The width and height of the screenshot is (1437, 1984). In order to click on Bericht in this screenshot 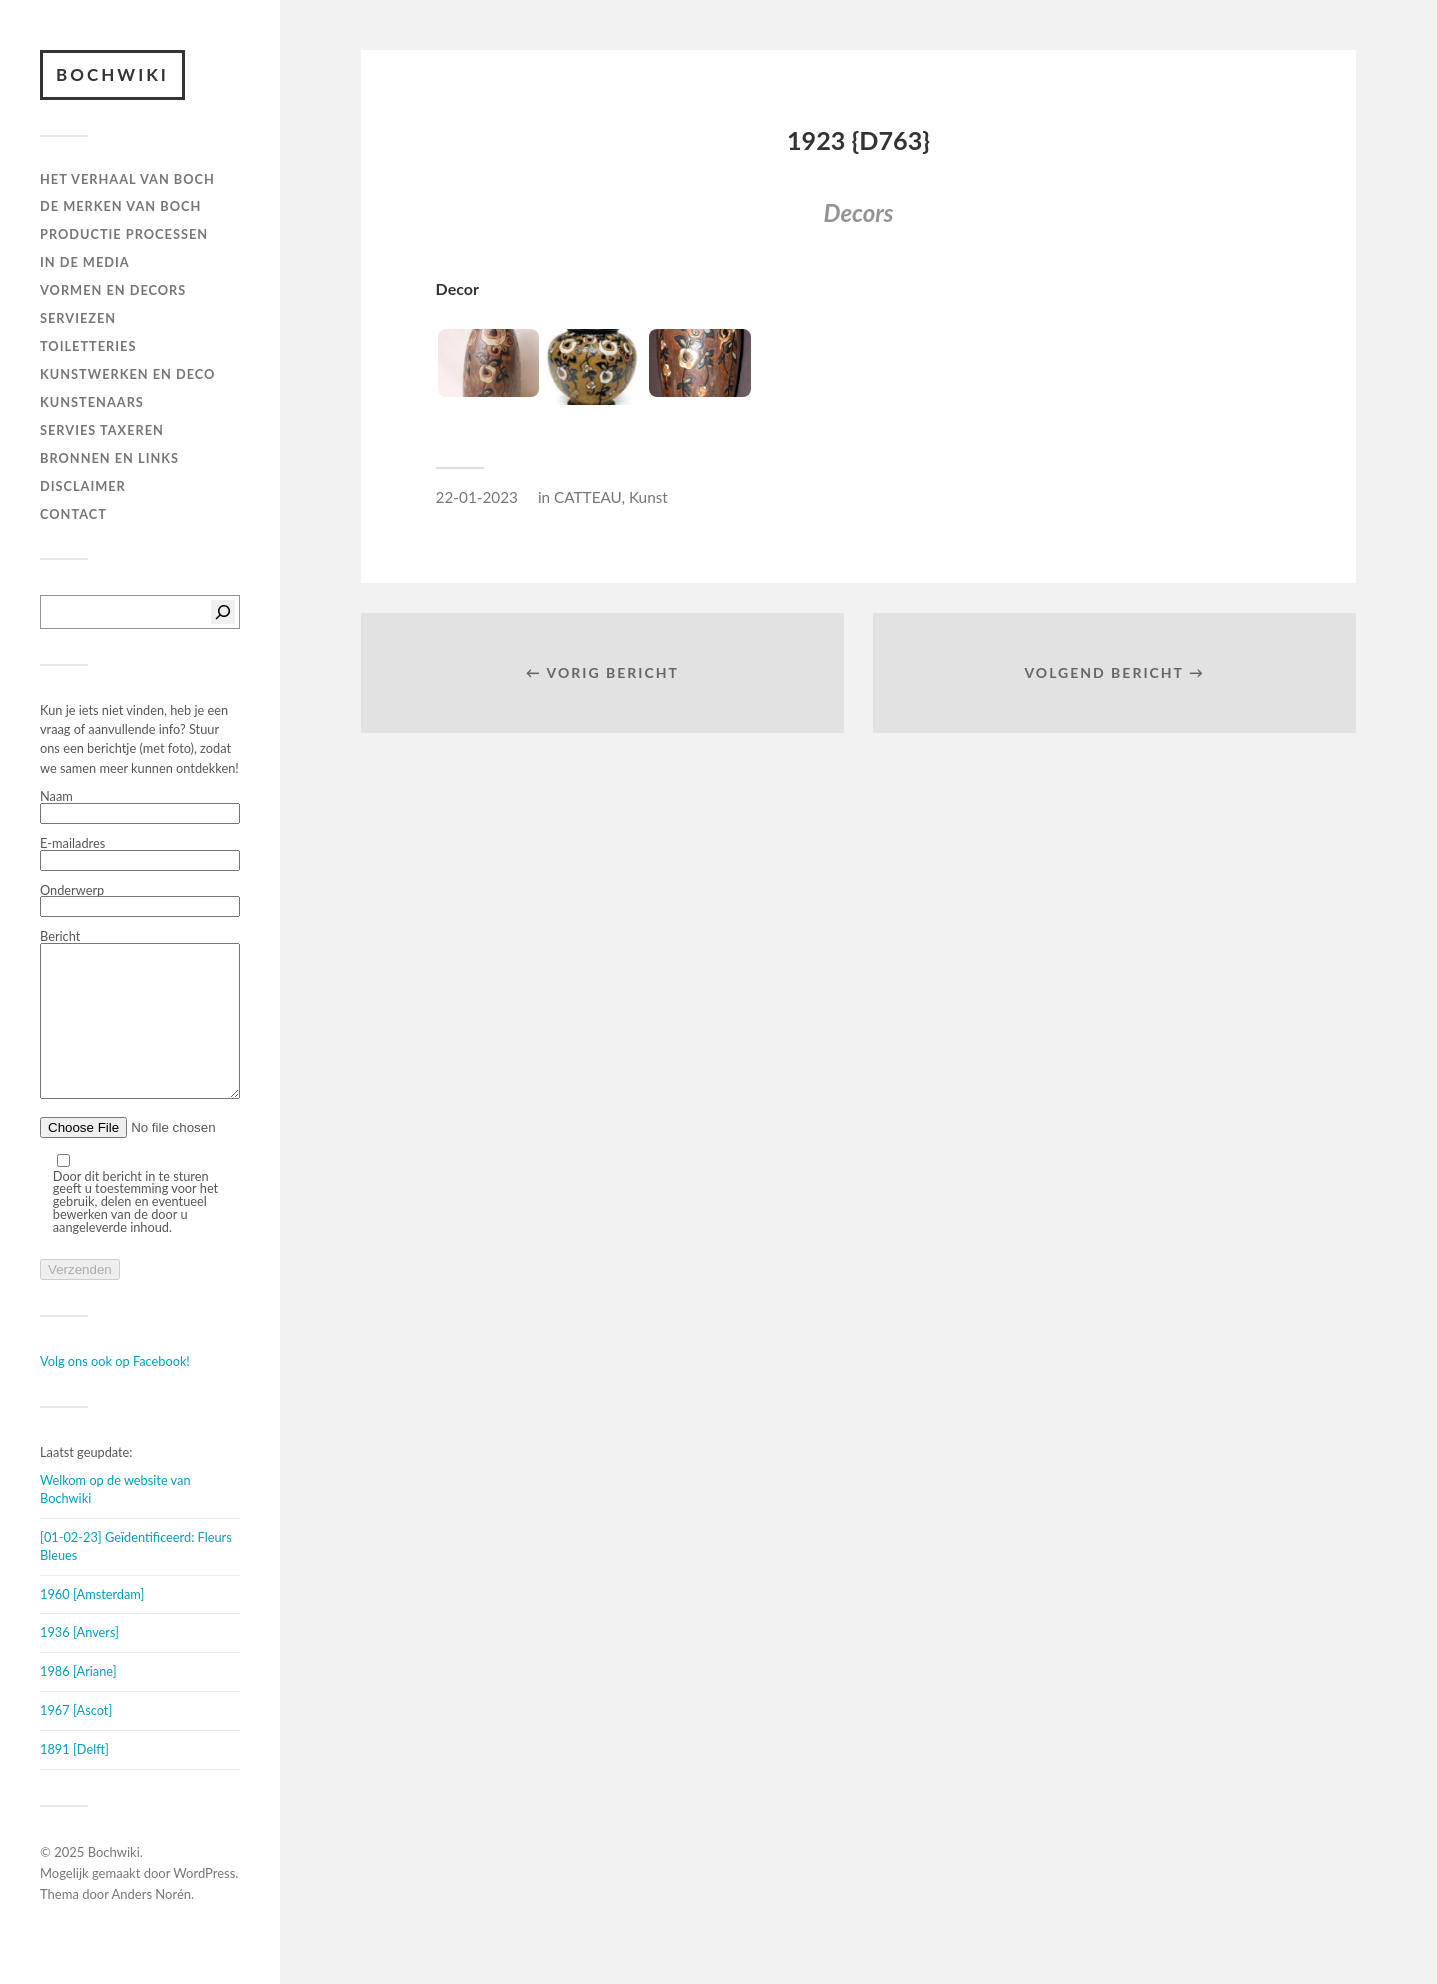, I will do `click(140, 1030)`.